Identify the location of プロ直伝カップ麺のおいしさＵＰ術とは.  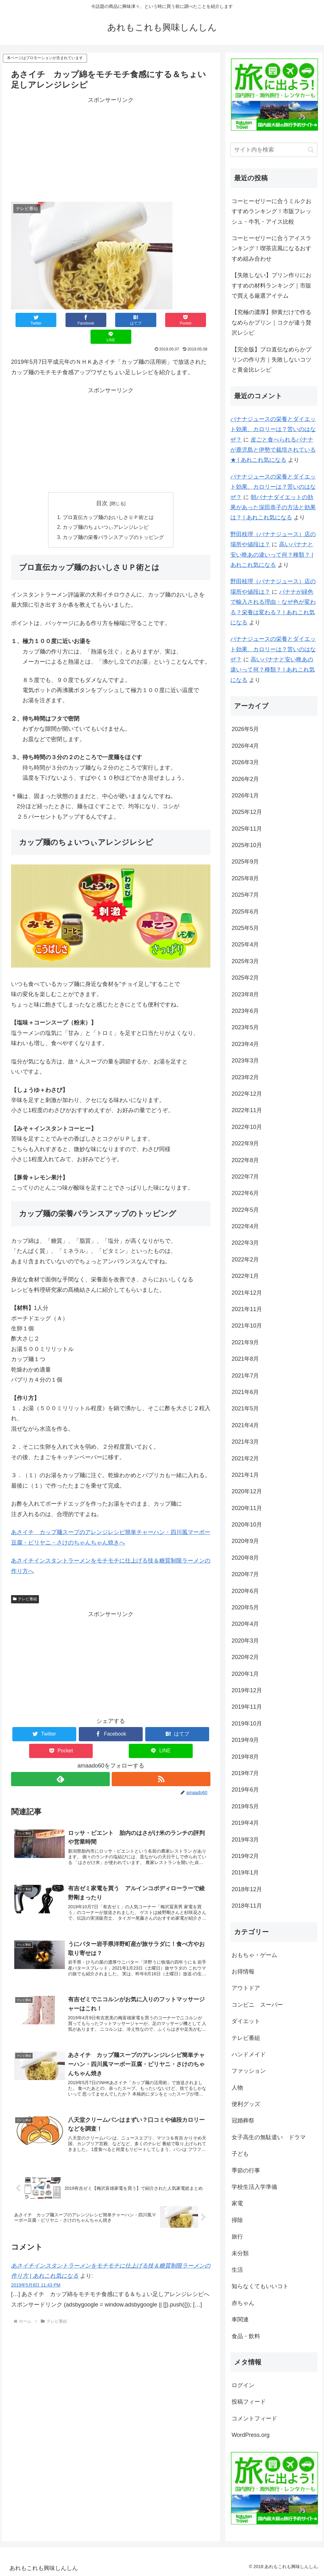
(108, 501).